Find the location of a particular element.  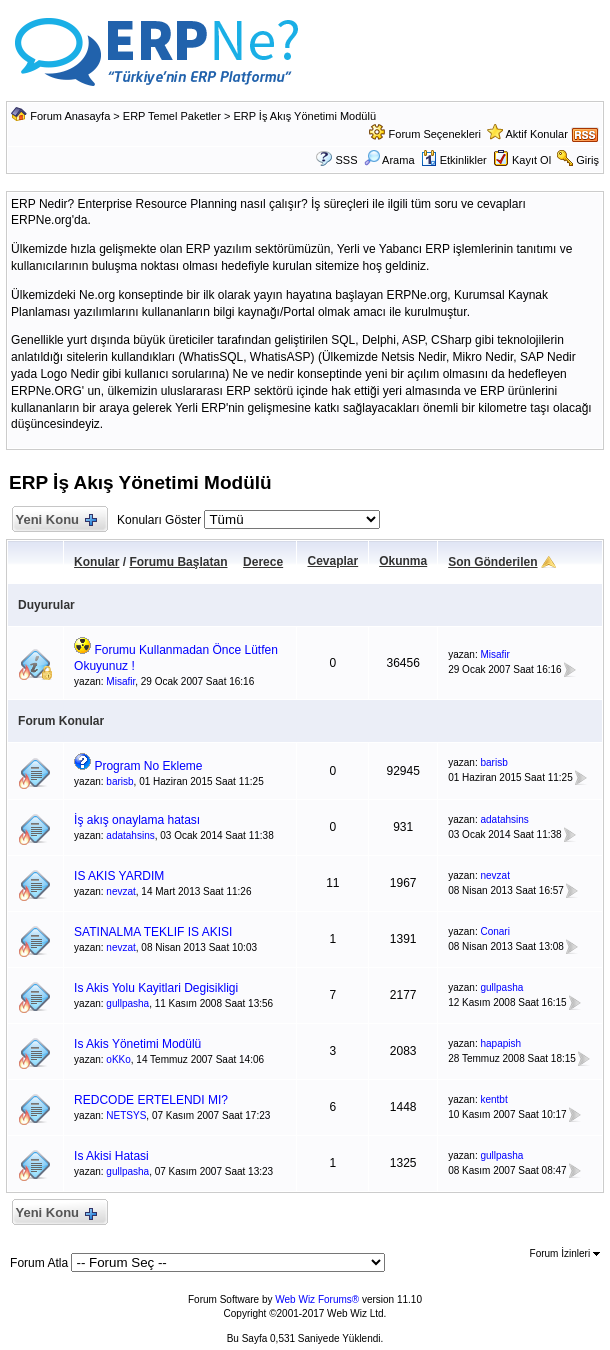

Son Gönderilen is located at coordinates (492, 562).